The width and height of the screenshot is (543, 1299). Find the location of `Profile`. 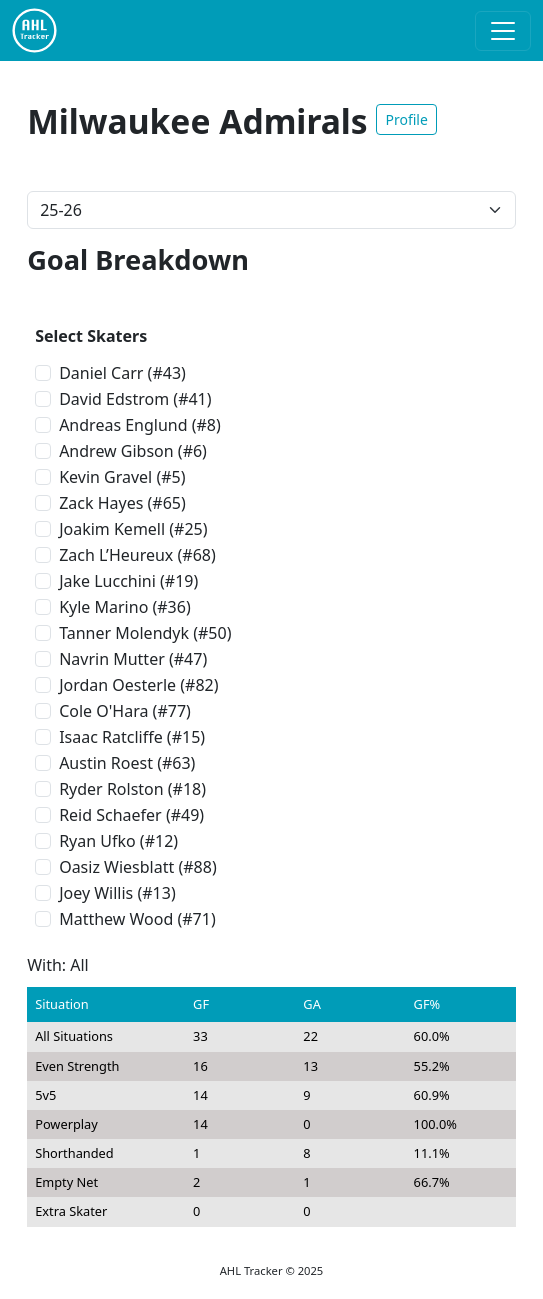

Profile is located at coordinates (406, 119).